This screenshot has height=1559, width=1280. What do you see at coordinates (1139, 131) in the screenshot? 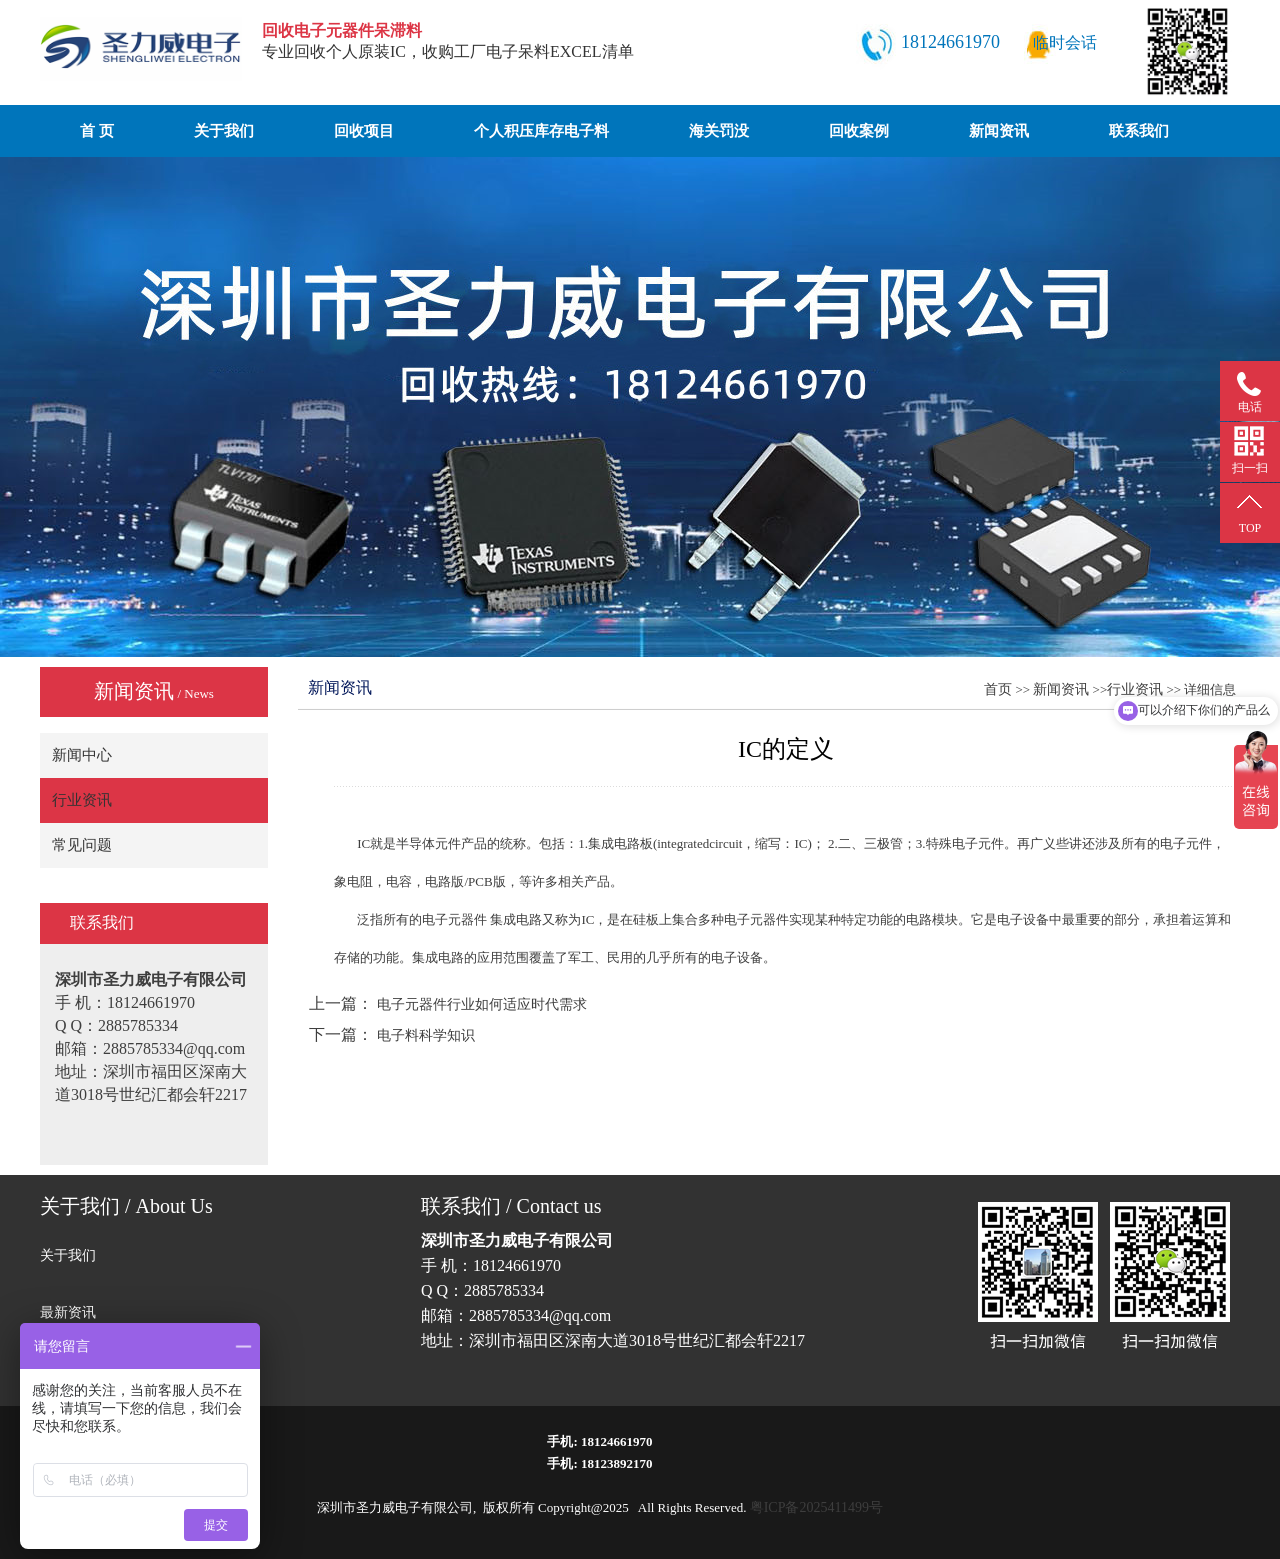
I see `联系我们` at bounding box center [1139, 131].